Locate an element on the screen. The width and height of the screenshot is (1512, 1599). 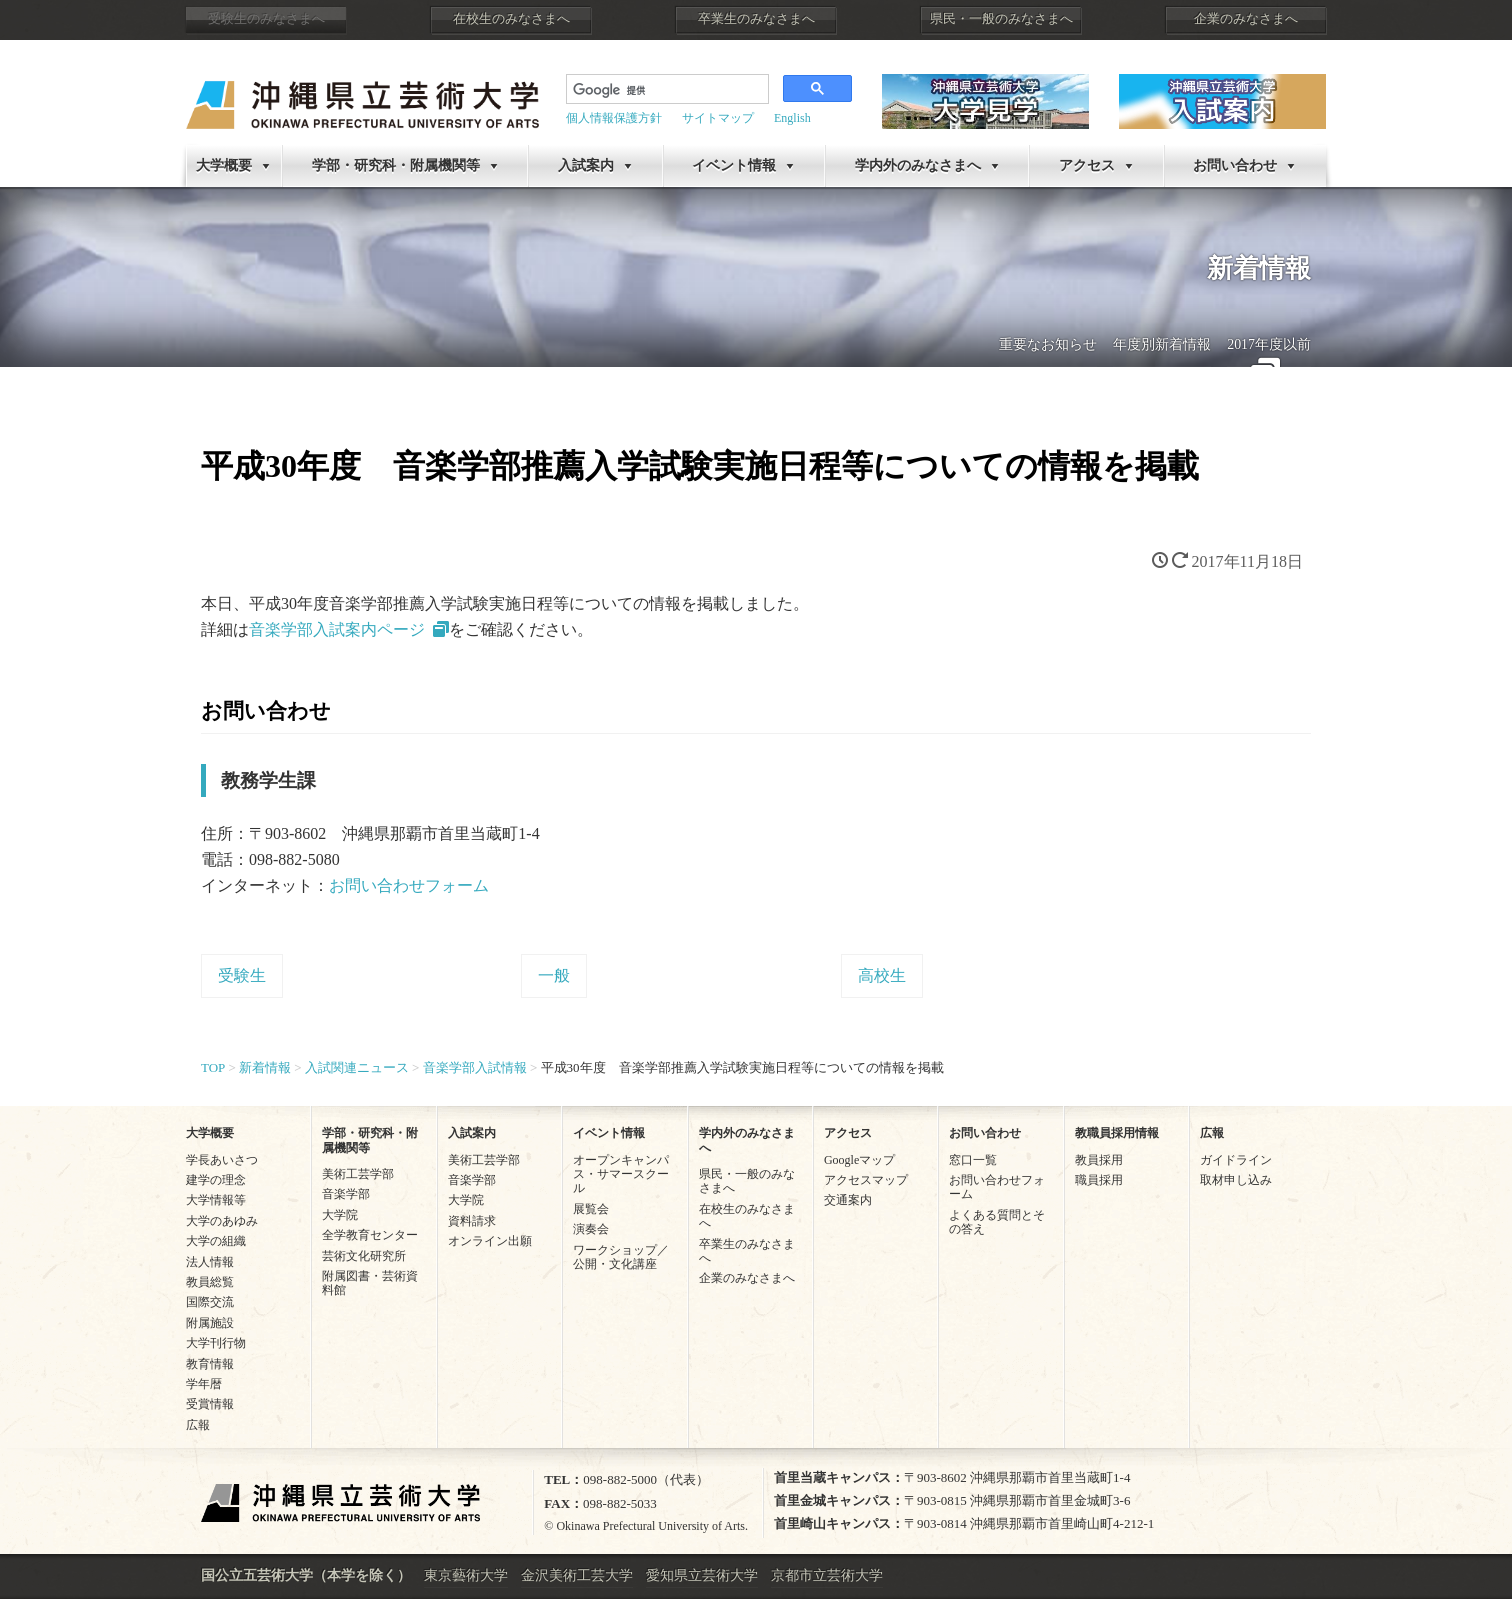
受験生 is located at coordinates (242, 975).